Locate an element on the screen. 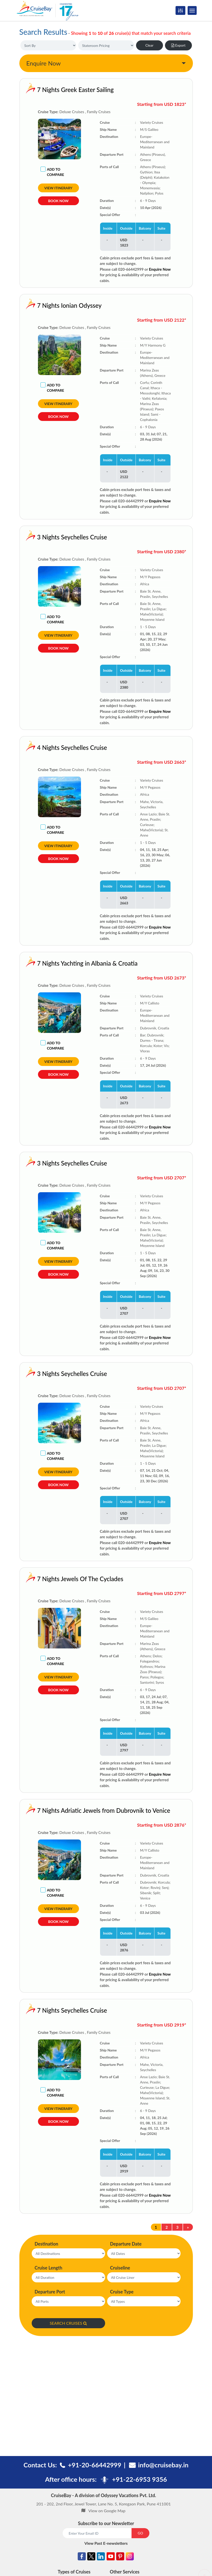  7 Nights Adriatic Jewels from Dubrovnik to Venice is located at coordinates (103, 1810).